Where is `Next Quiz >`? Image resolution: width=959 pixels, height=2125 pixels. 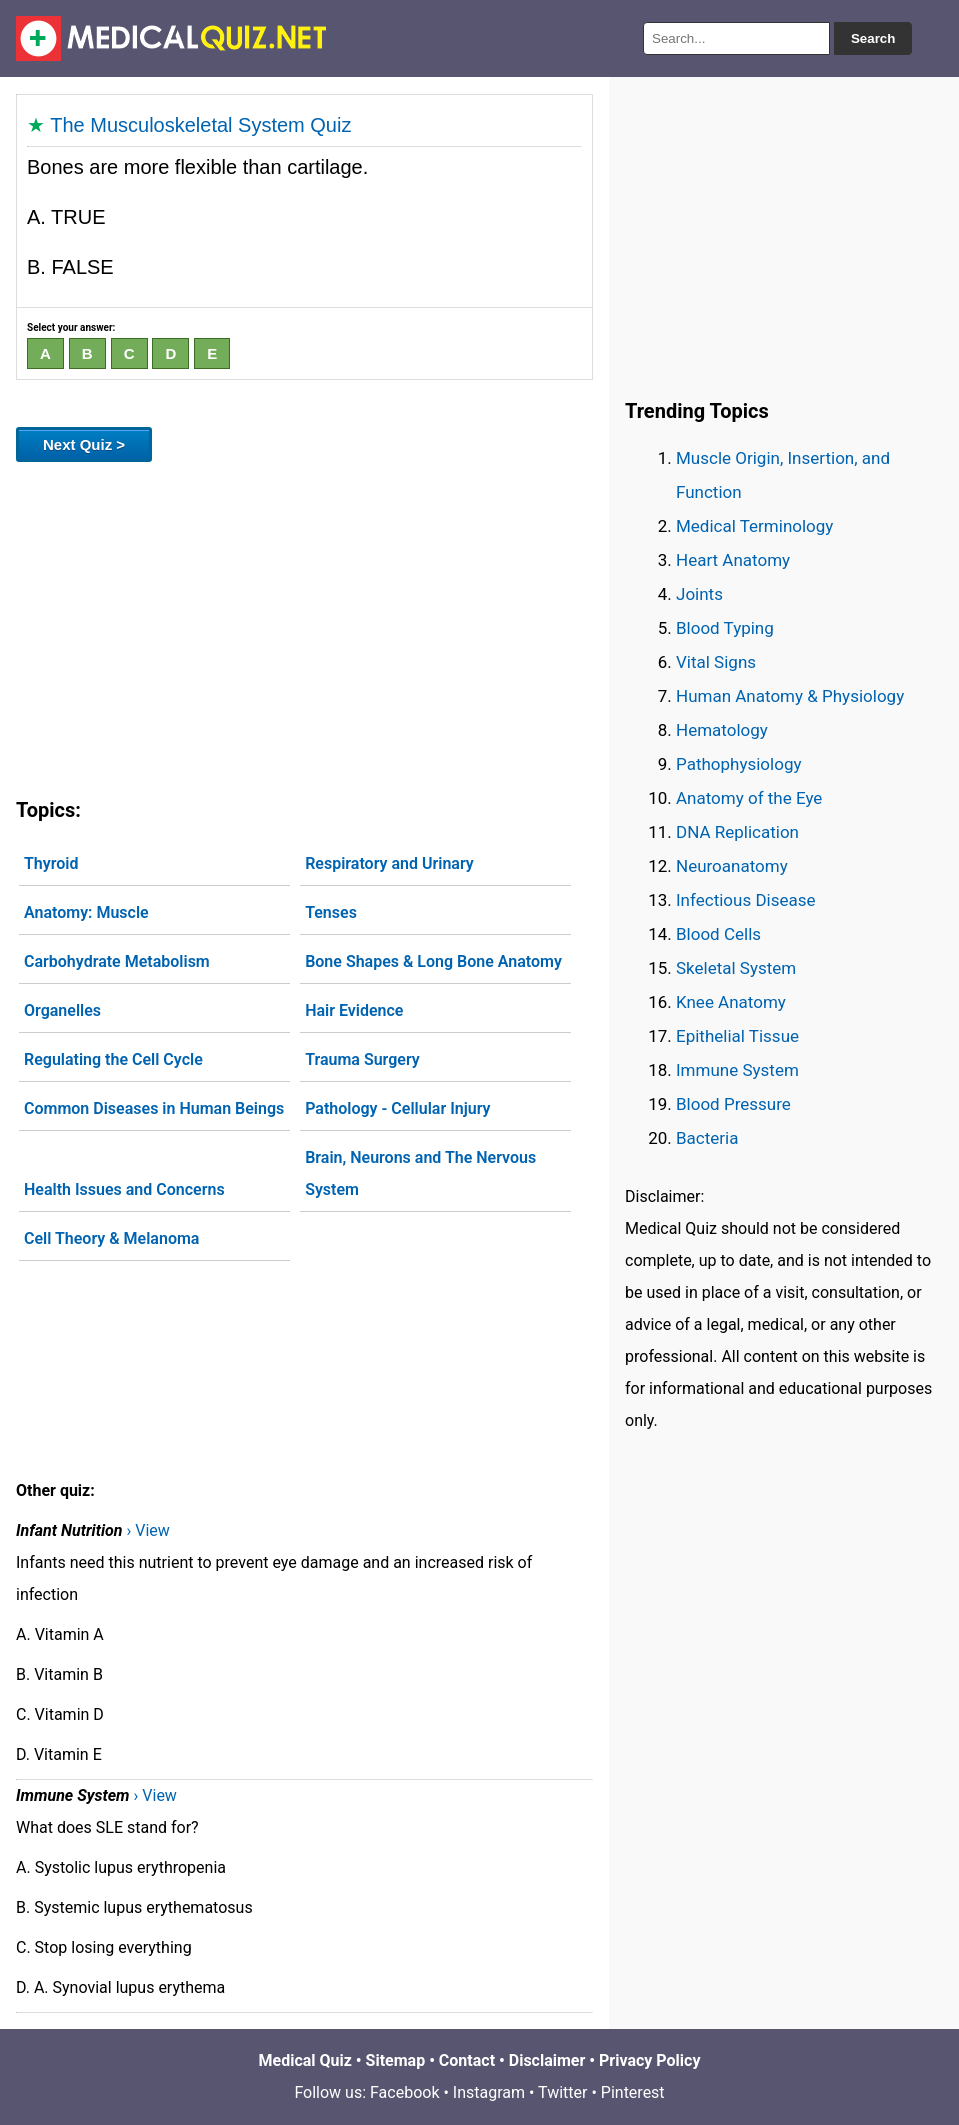 Next Quiz > is located at coordinates (84, 444).